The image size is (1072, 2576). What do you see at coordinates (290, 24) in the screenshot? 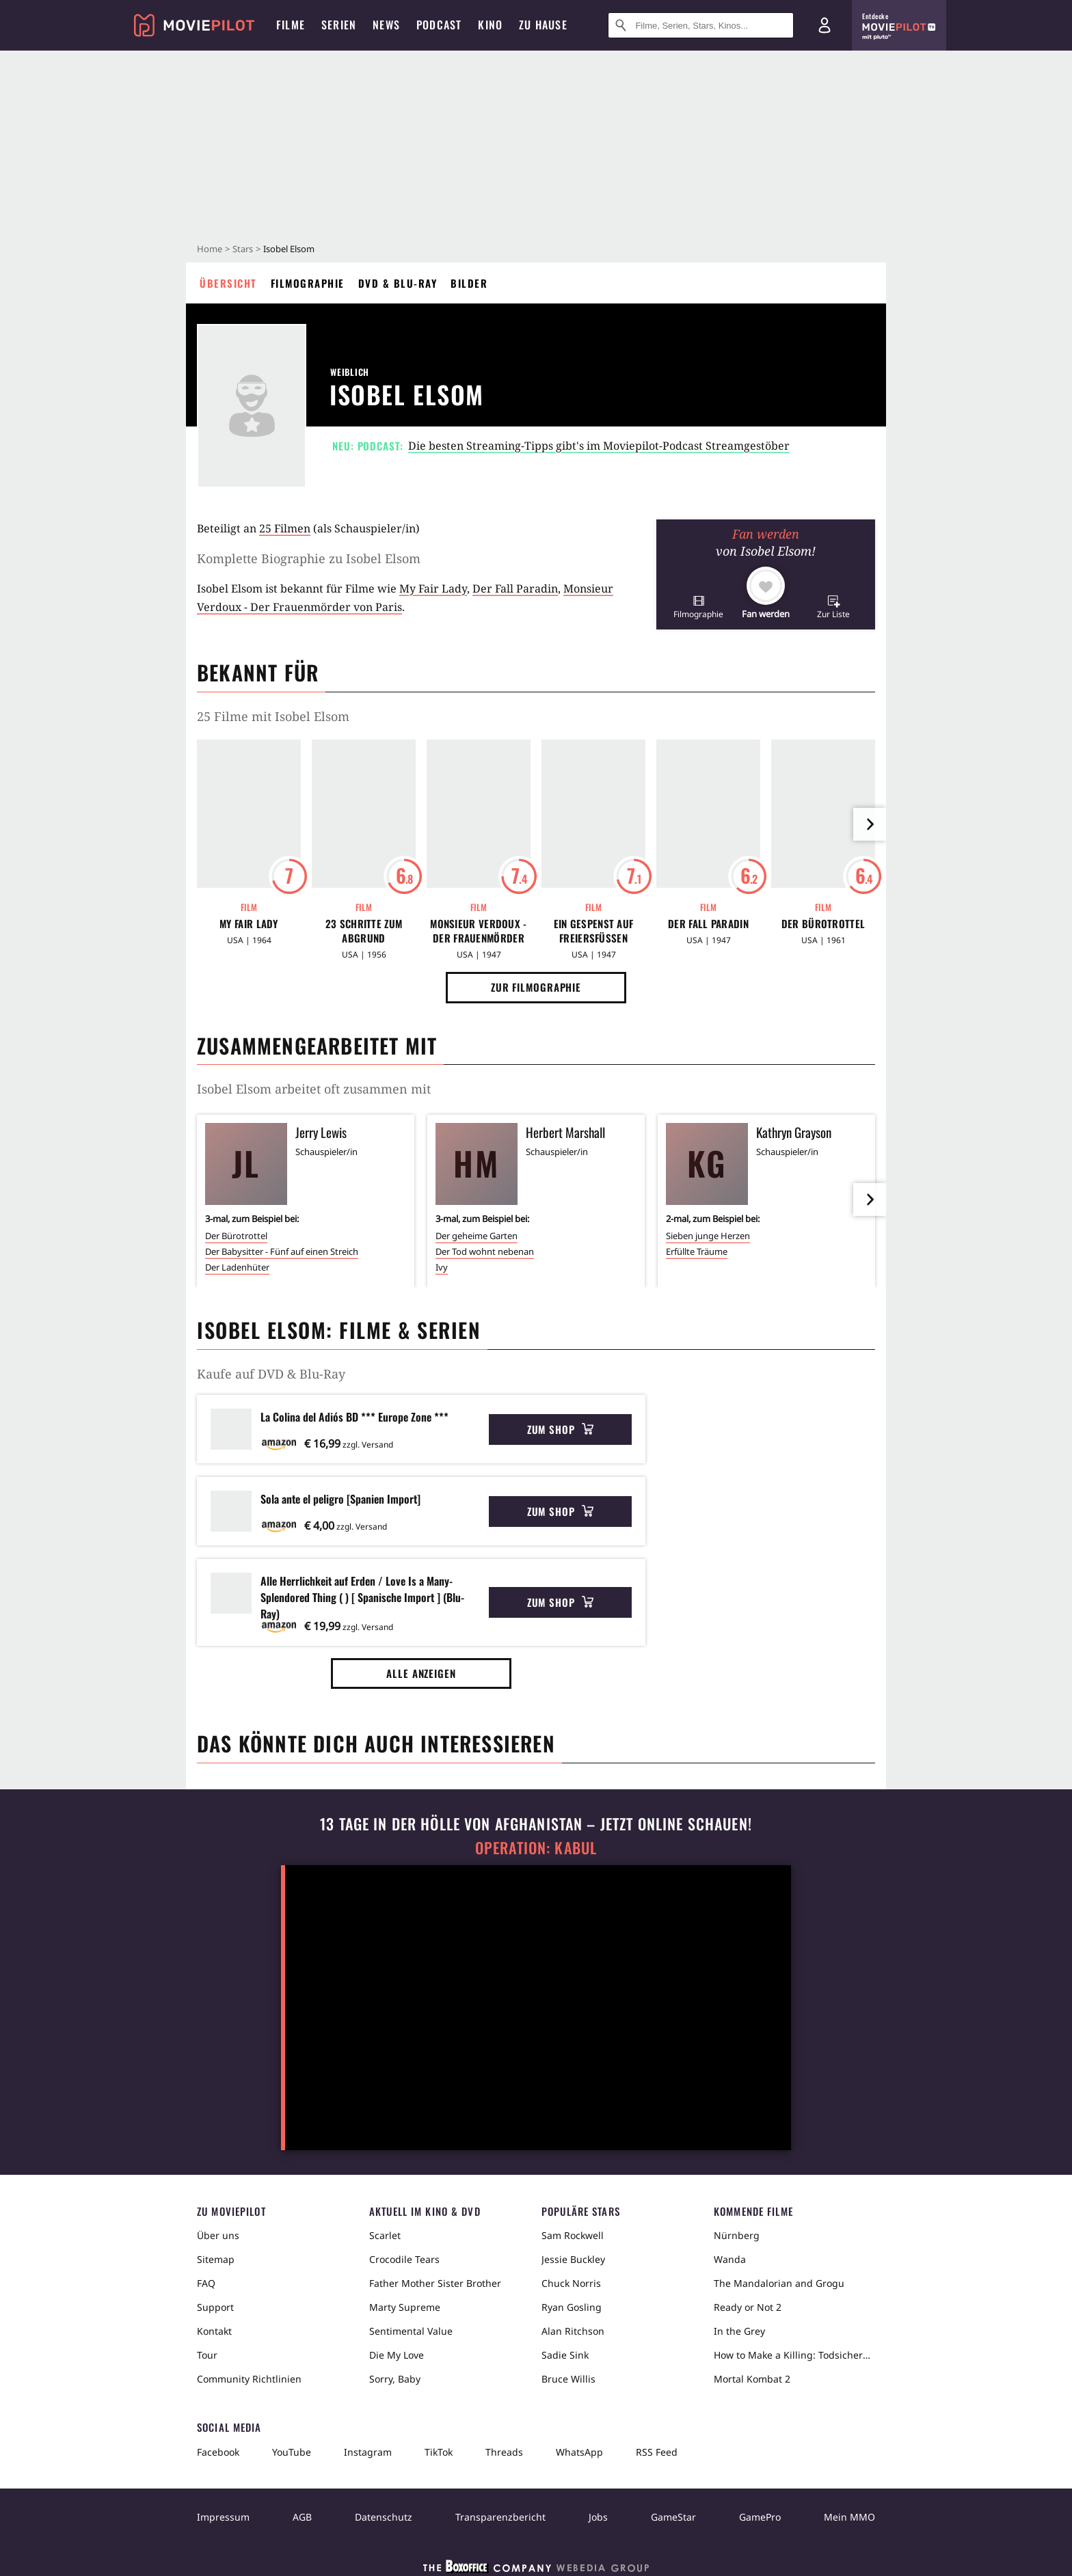
I see `Filme [menuitem]` at bounding box center [290, 24].